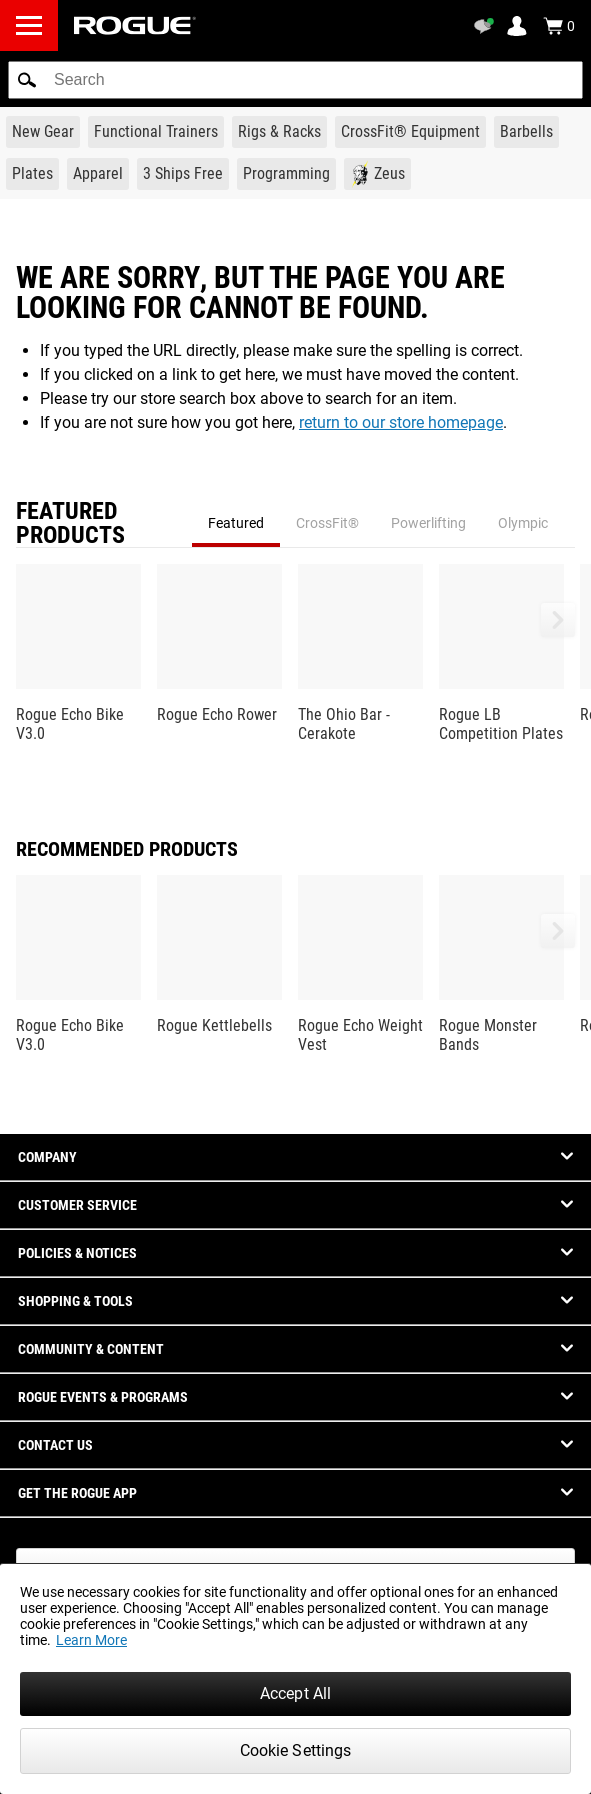  What do you see at coordinates (526, 132) in the screenshot?
I see `[Link to Barbells]` at bounding box center [526, 132].